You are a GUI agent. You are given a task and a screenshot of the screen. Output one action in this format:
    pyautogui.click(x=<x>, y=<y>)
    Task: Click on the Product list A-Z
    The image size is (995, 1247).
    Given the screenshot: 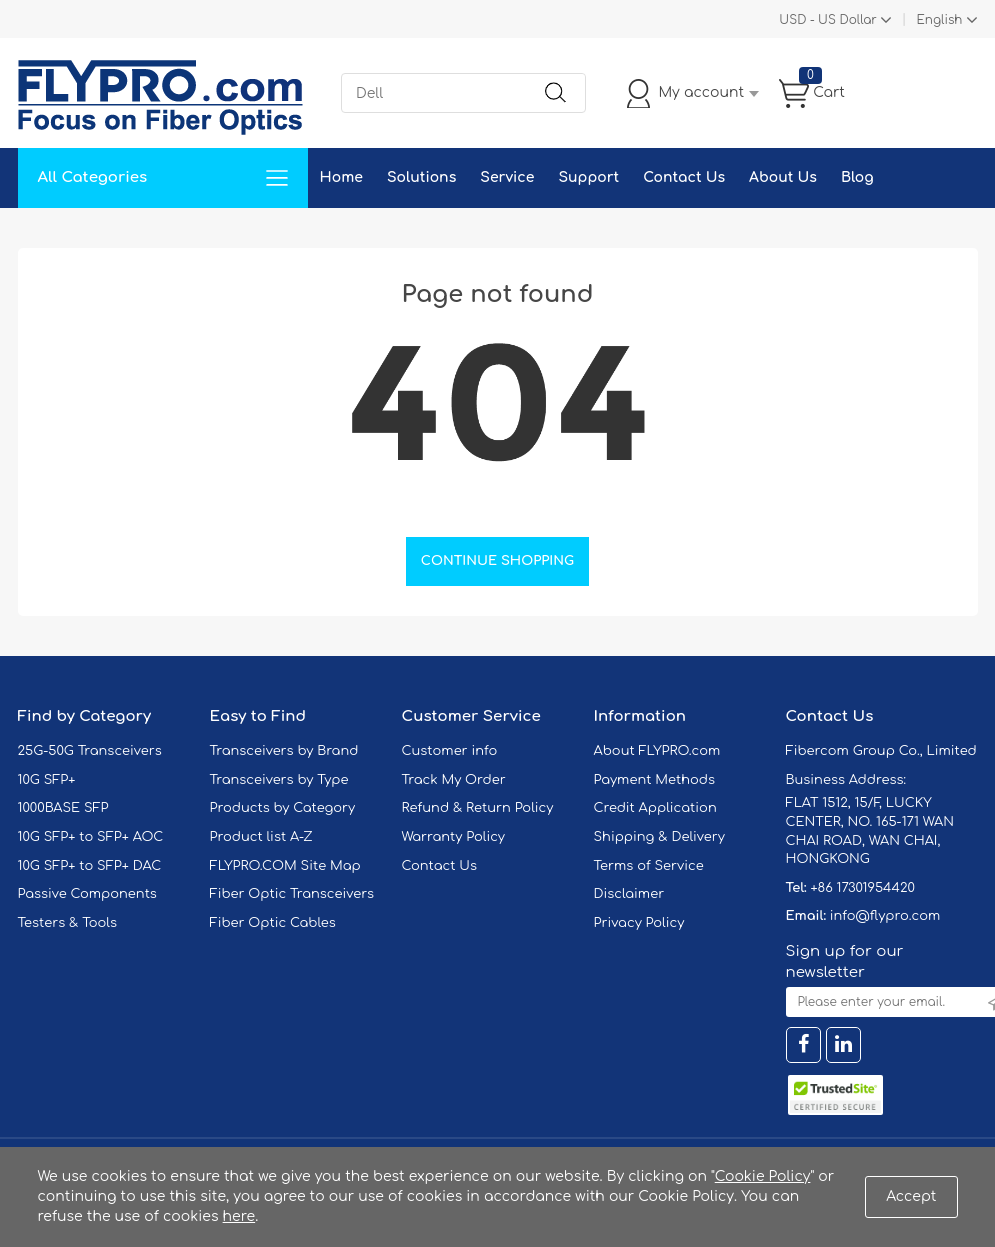 What is the action you would take?
    pyautogui.click(x=261, y=837)
    